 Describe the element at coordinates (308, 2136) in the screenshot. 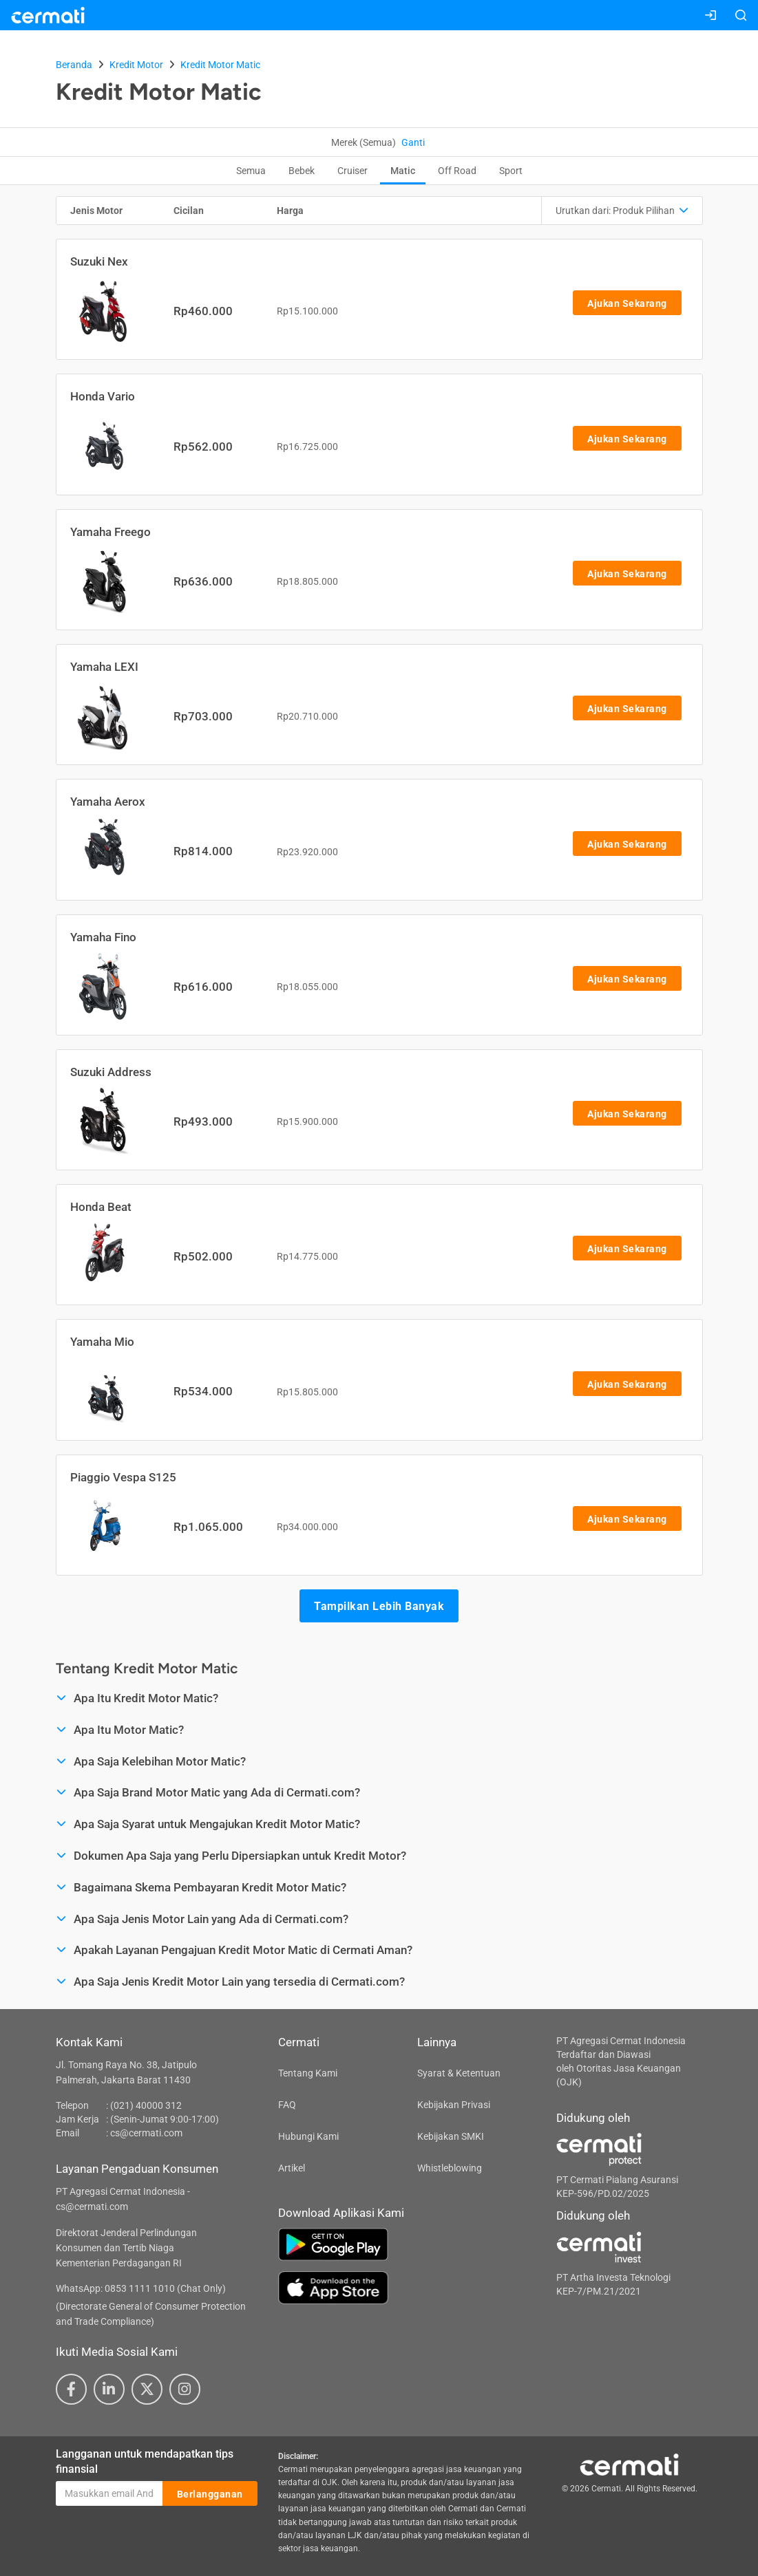

I see `Hubungi Kami` at that location.